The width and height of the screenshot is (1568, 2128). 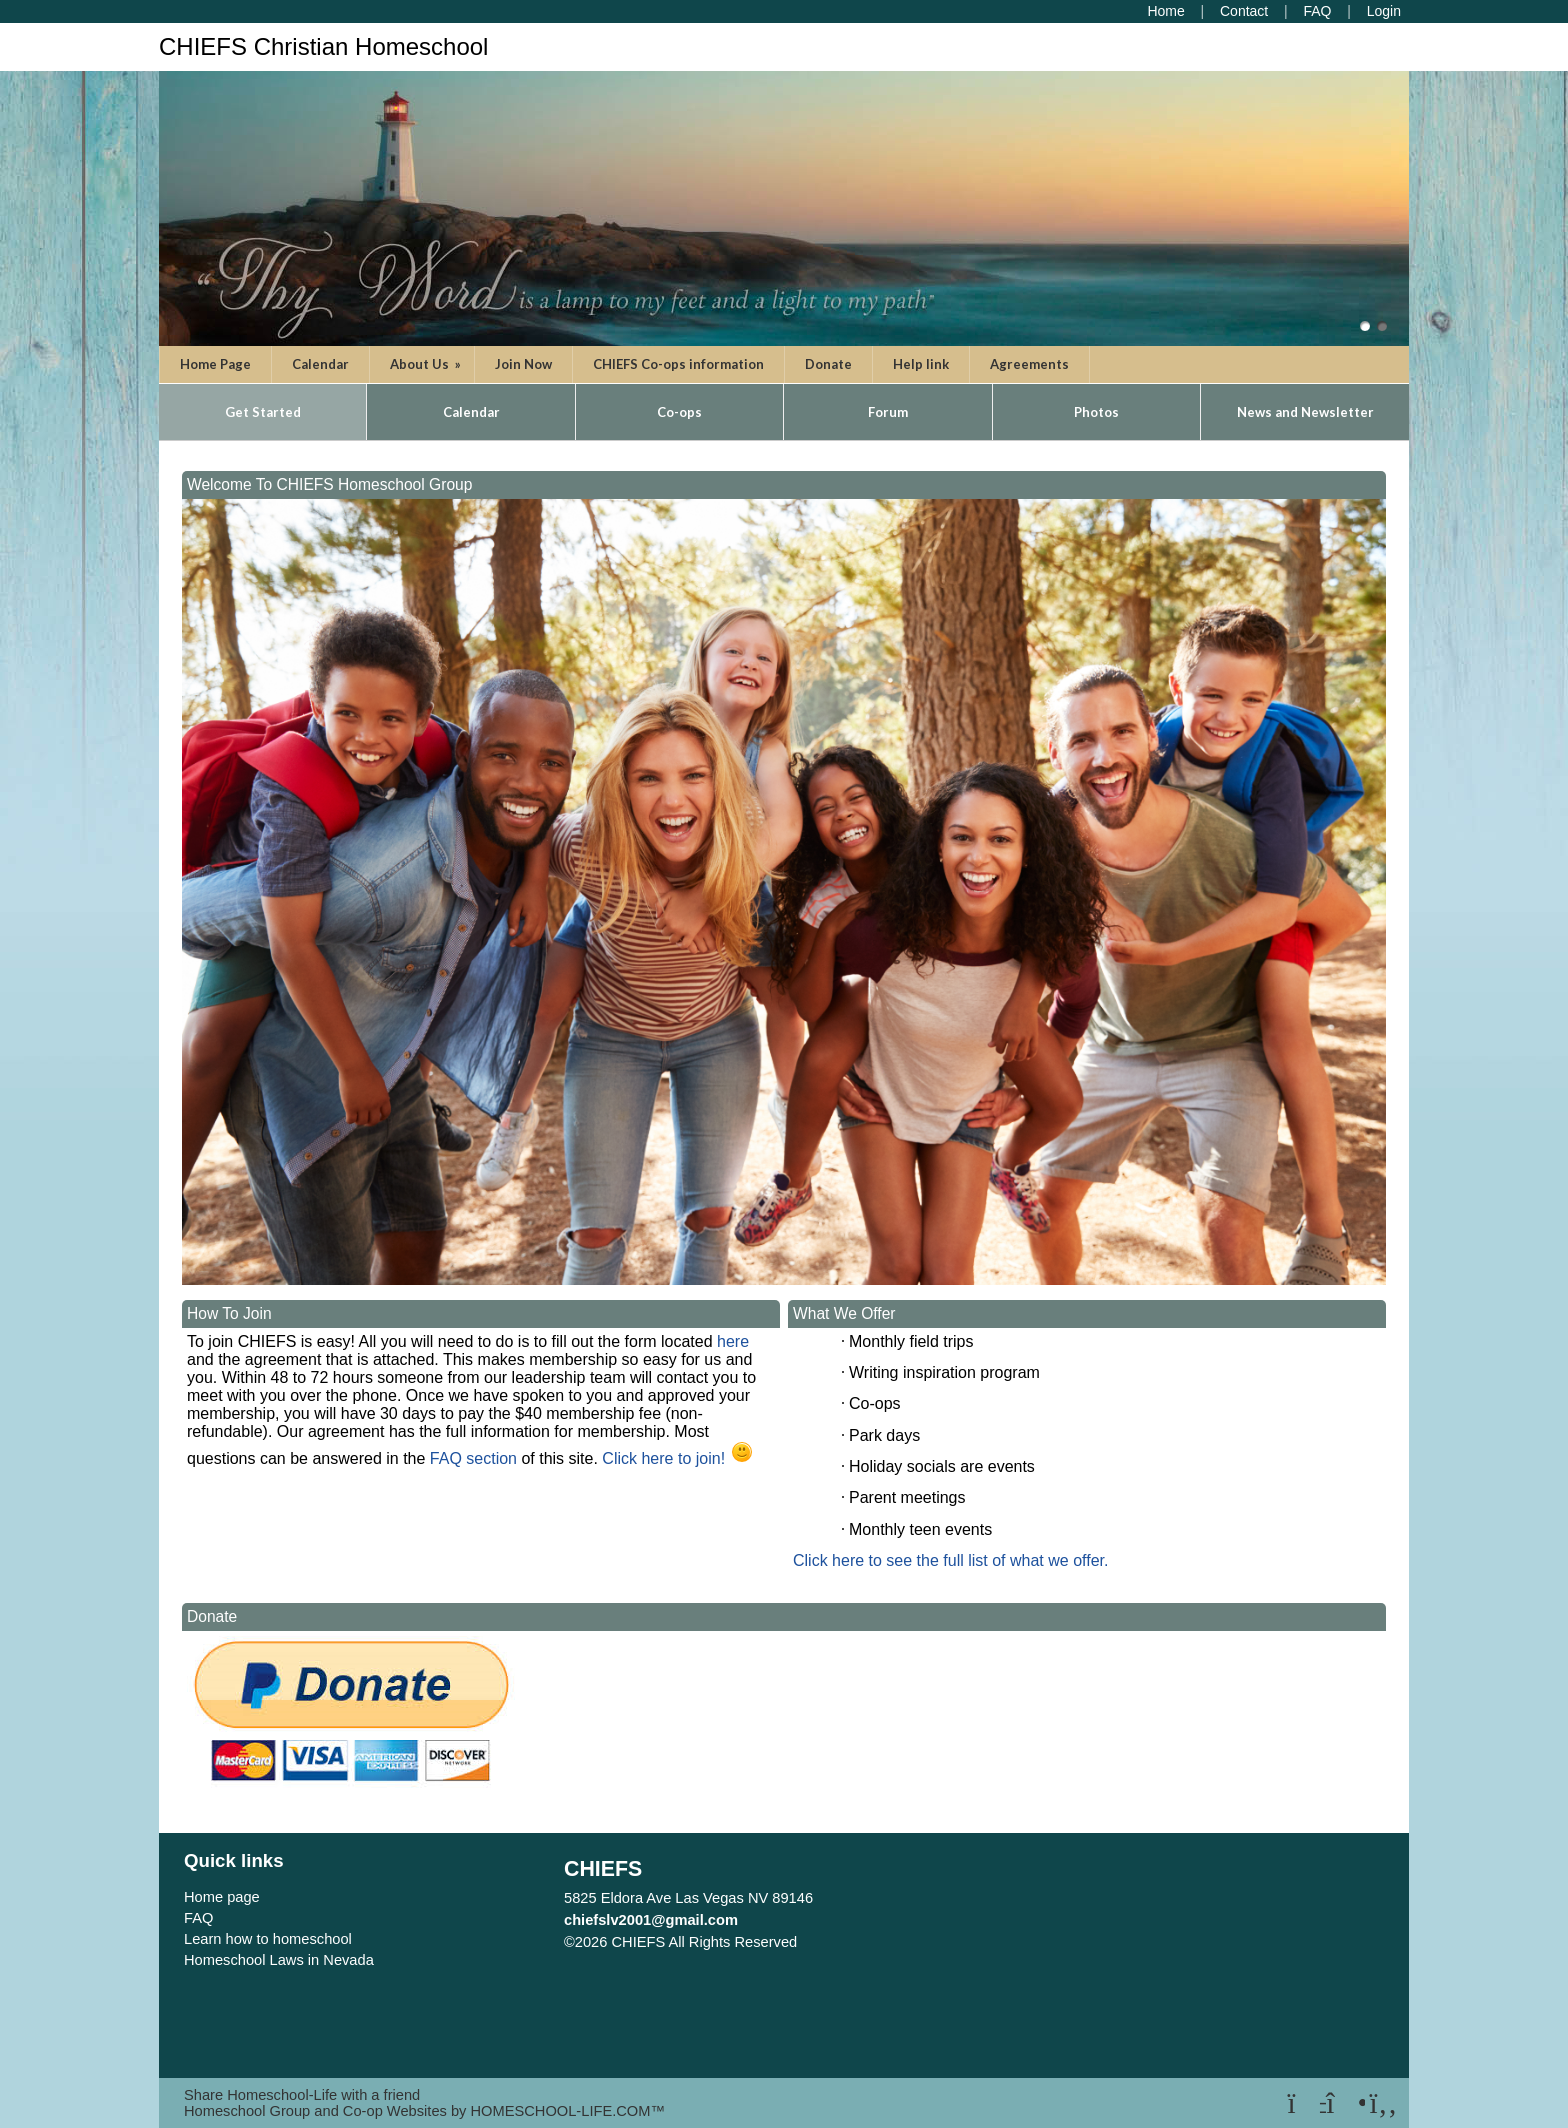 I want to click on About Us, so click(x=427, y=364).